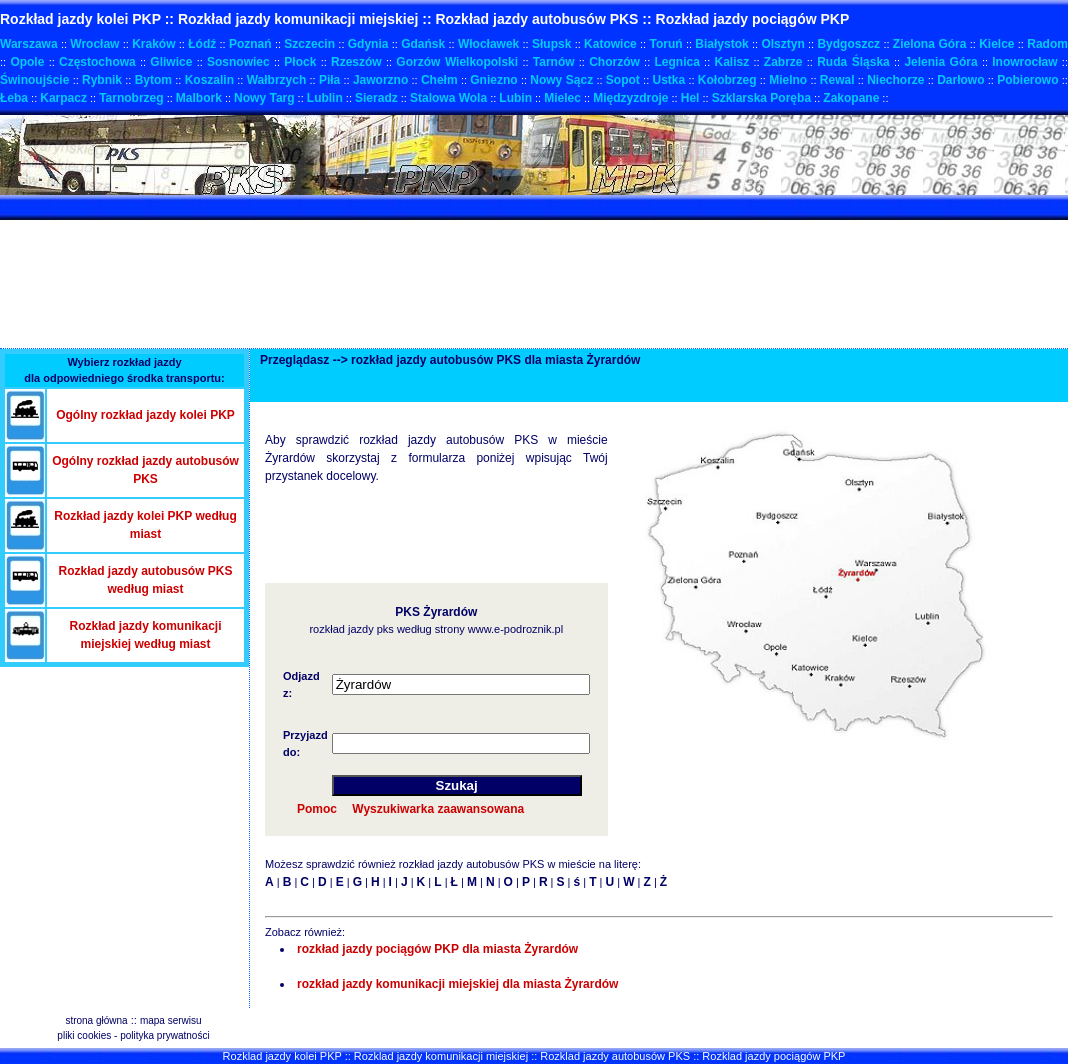 This screenshot has width=1068, height=1064. Describe the element at coordinates (380, 80) in the screenshot. I see `Jaworzno` at that location.